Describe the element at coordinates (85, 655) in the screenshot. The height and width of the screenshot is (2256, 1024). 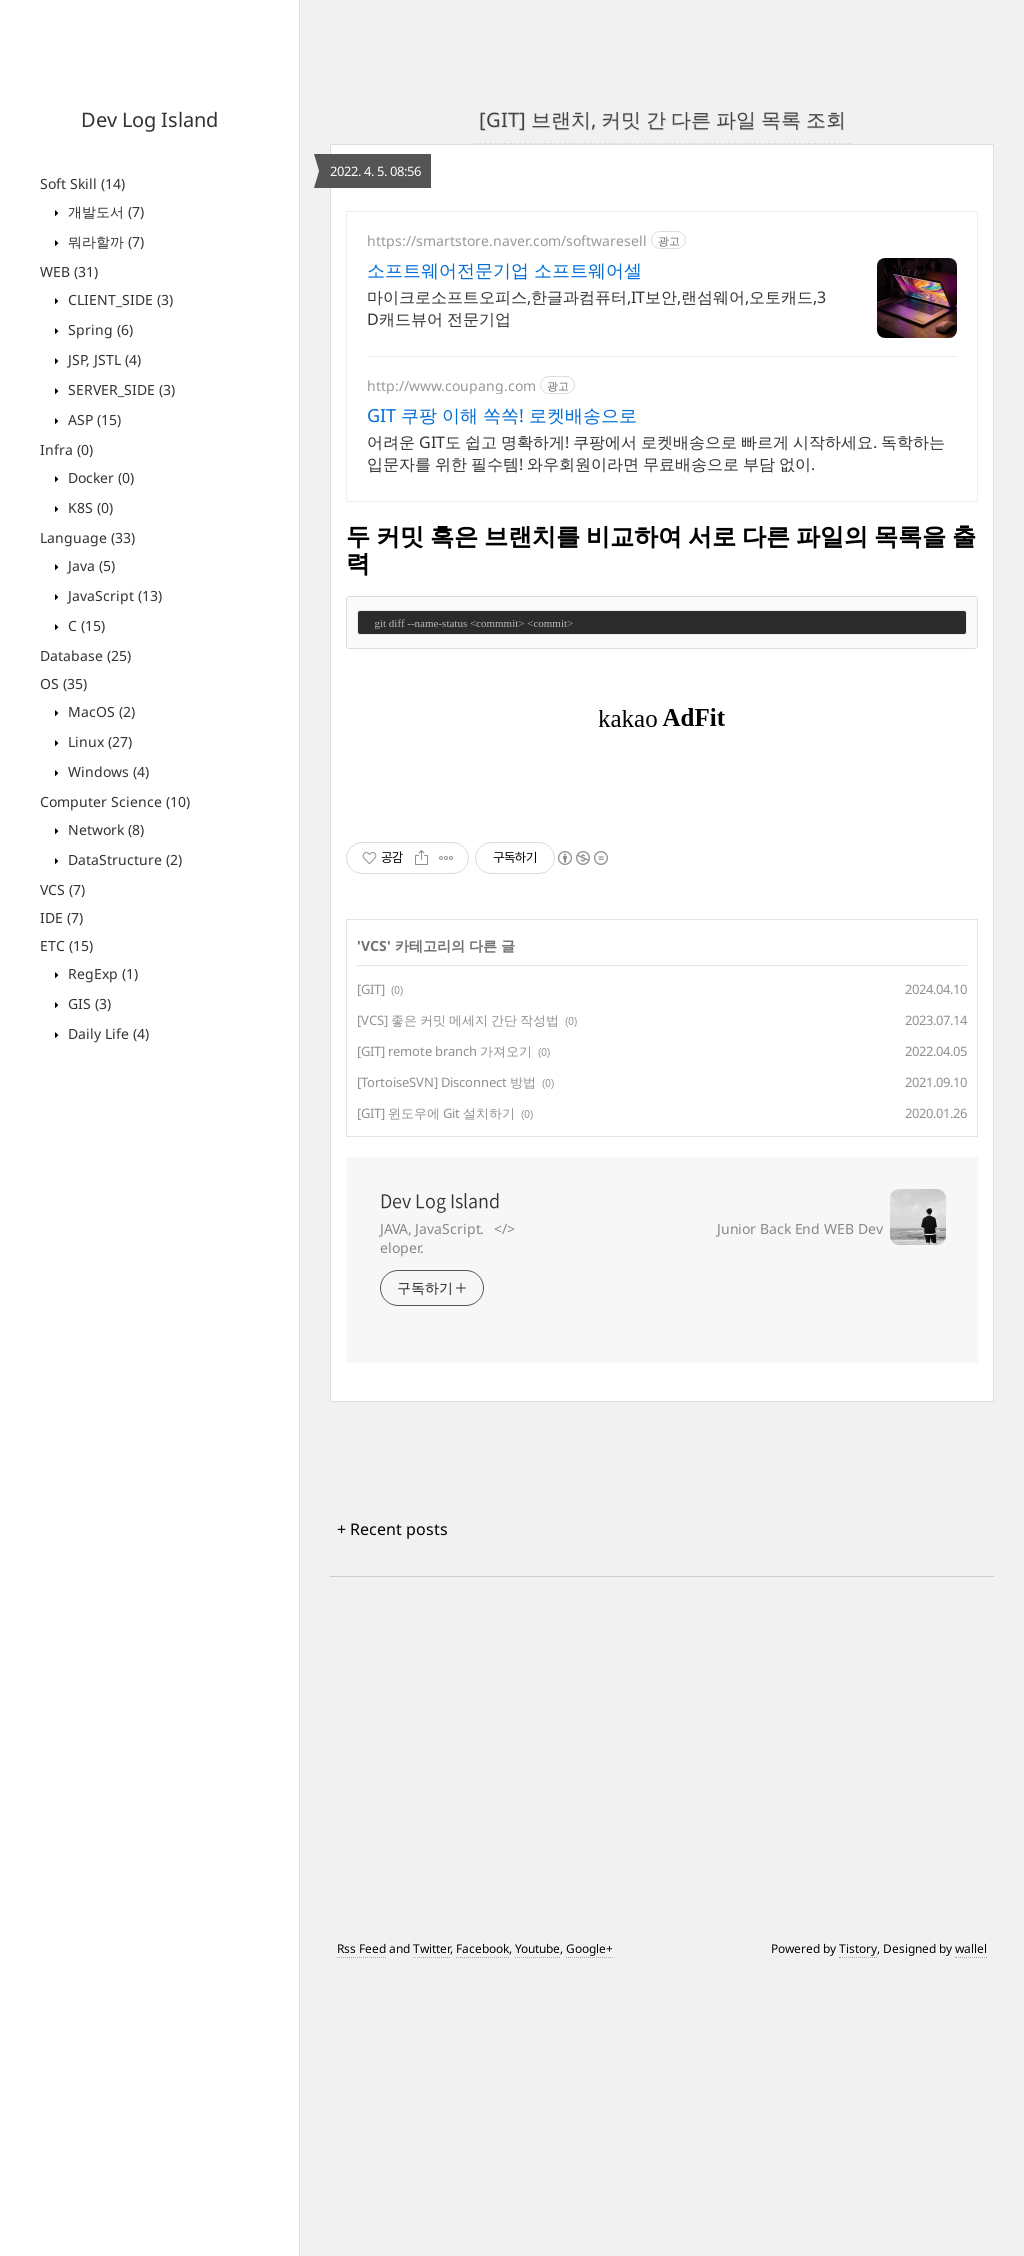
I see `Database` at that location.